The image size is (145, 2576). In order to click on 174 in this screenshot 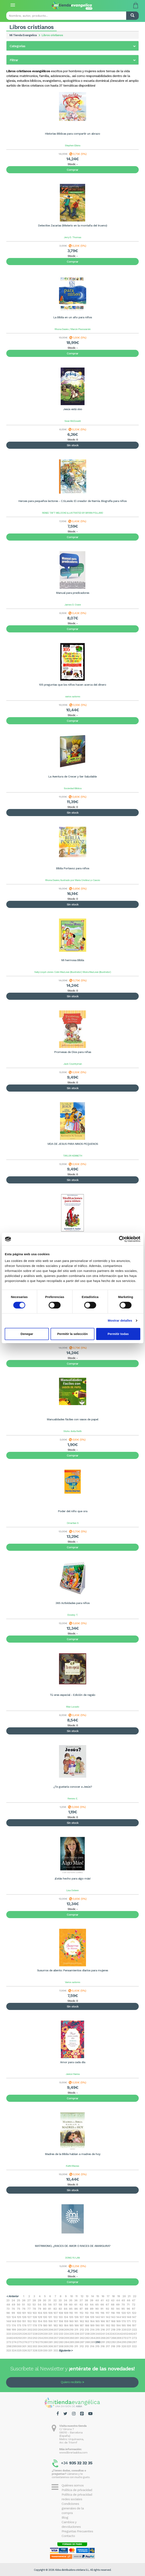, I will do `click(14, 2325)`.